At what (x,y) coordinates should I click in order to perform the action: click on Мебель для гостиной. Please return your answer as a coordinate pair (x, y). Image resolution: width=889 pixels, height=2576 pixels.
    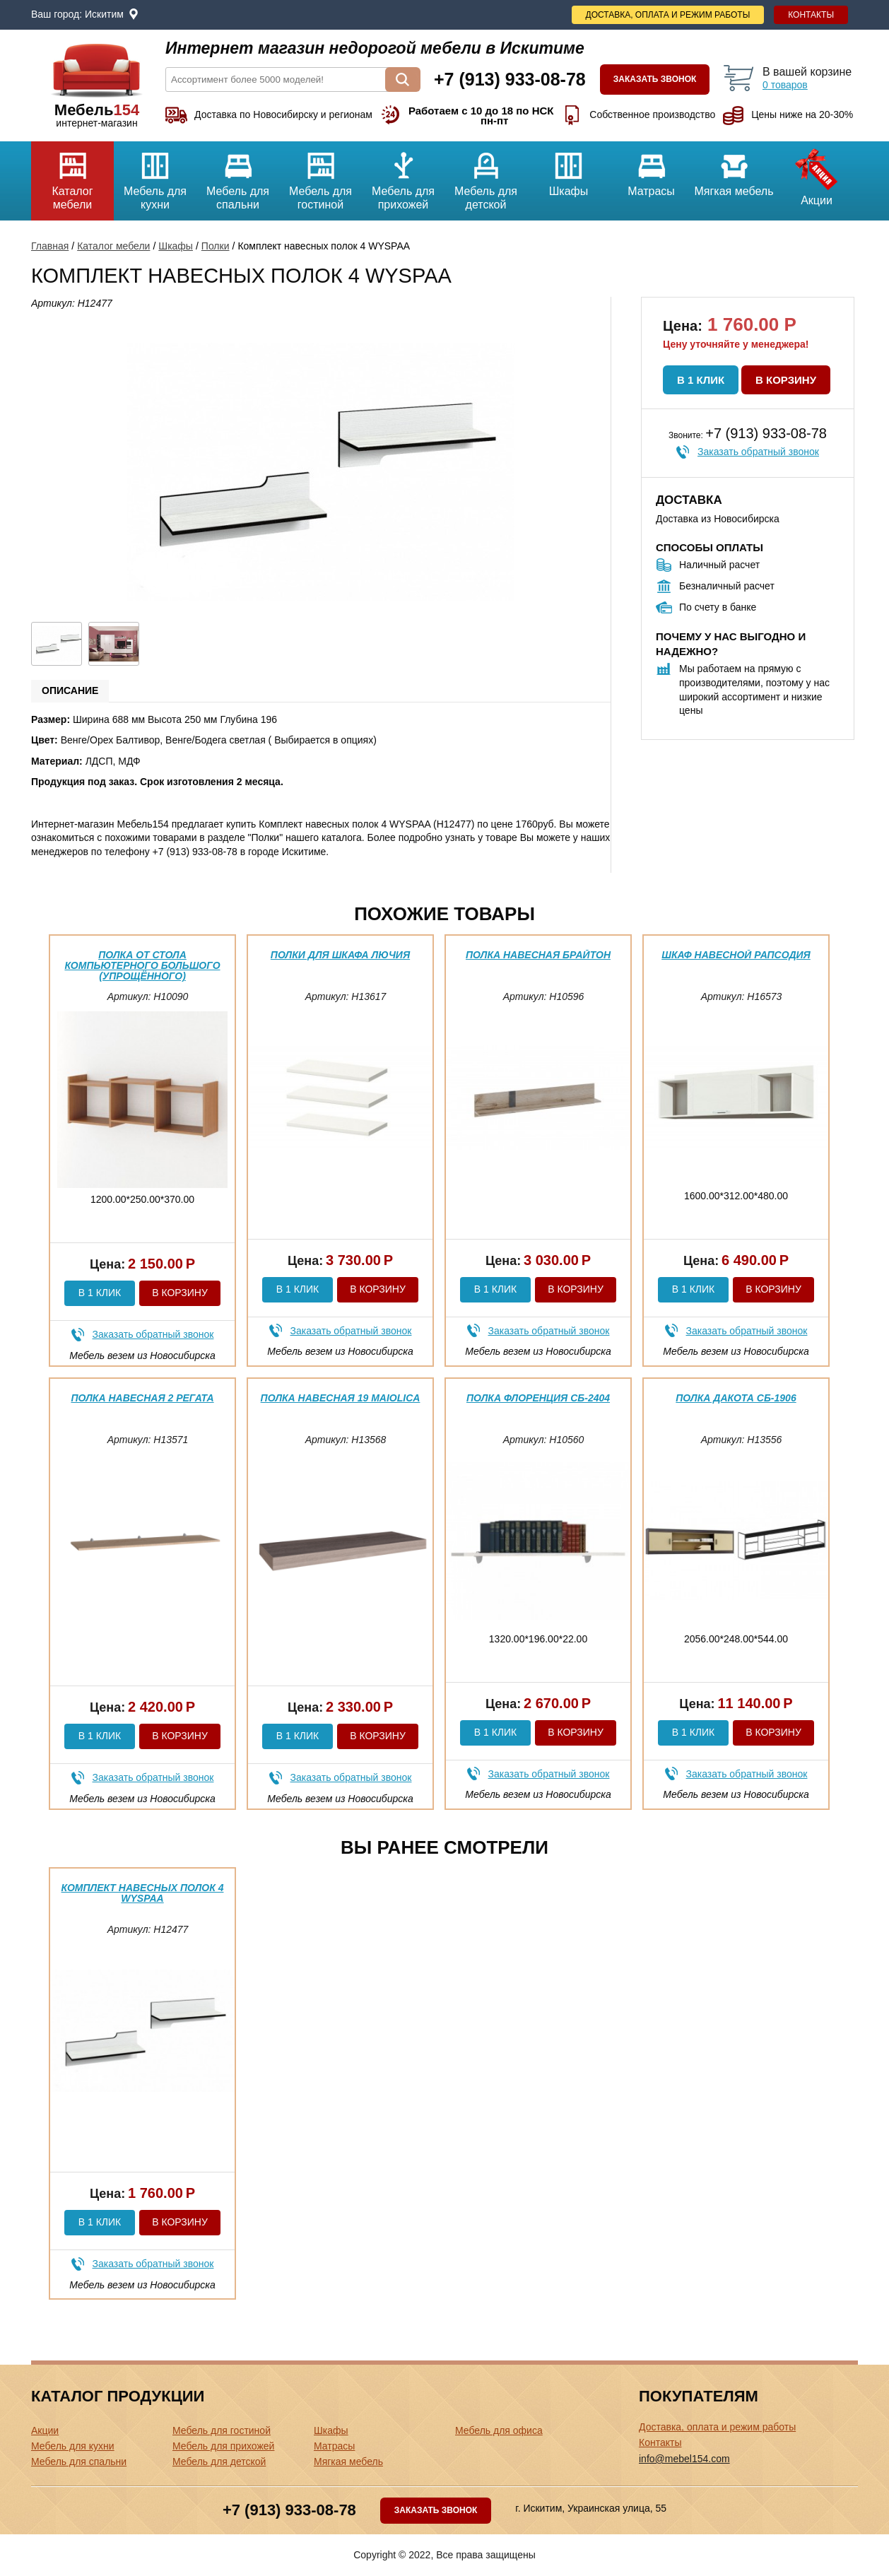
    Looking at the image, I should click on (320, 176).